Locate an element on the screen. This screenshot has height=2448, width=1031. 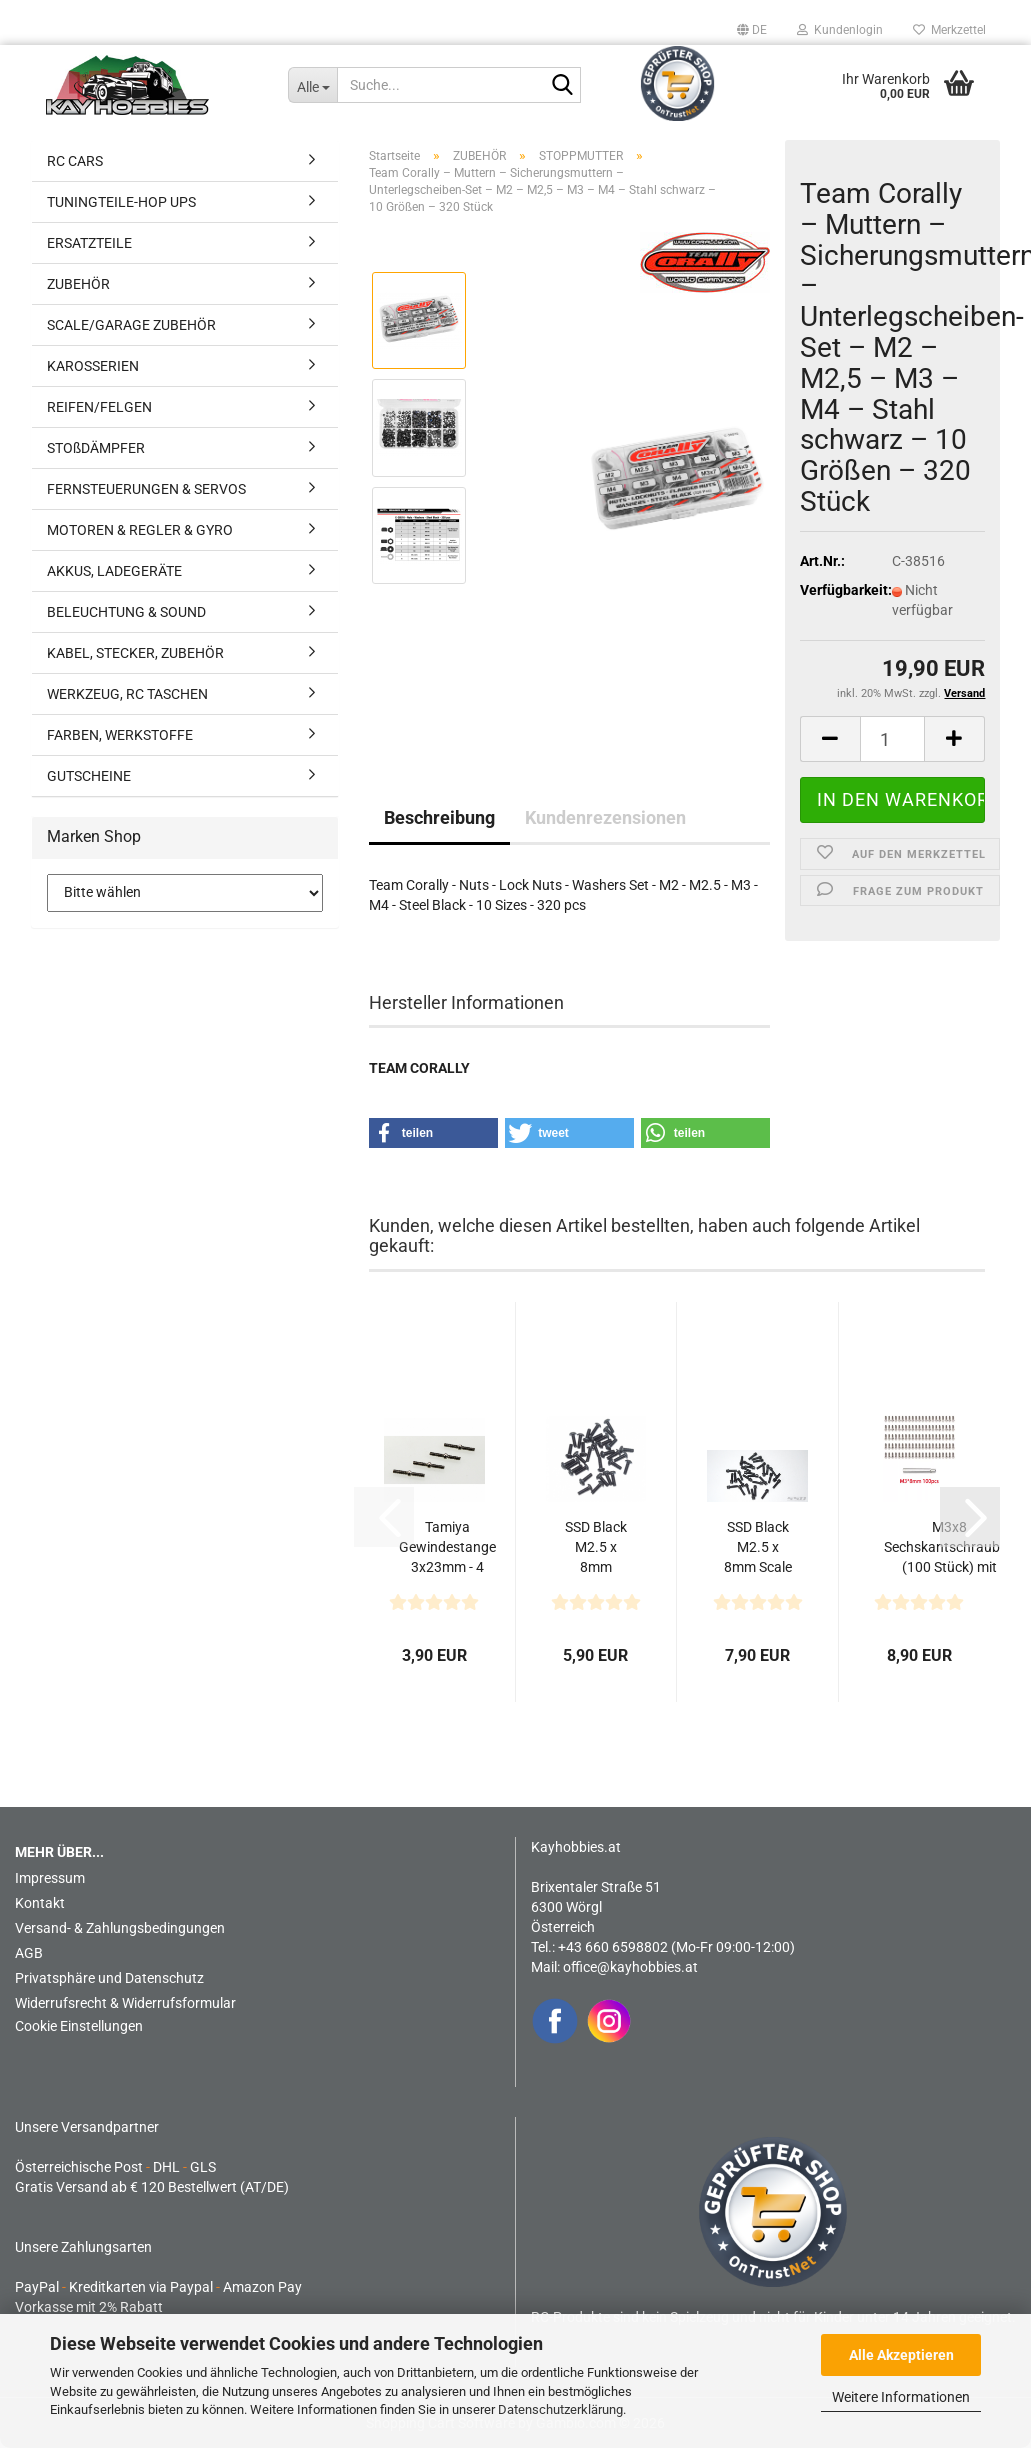
ERSATZTEILE is located at coordinates (89, 243).